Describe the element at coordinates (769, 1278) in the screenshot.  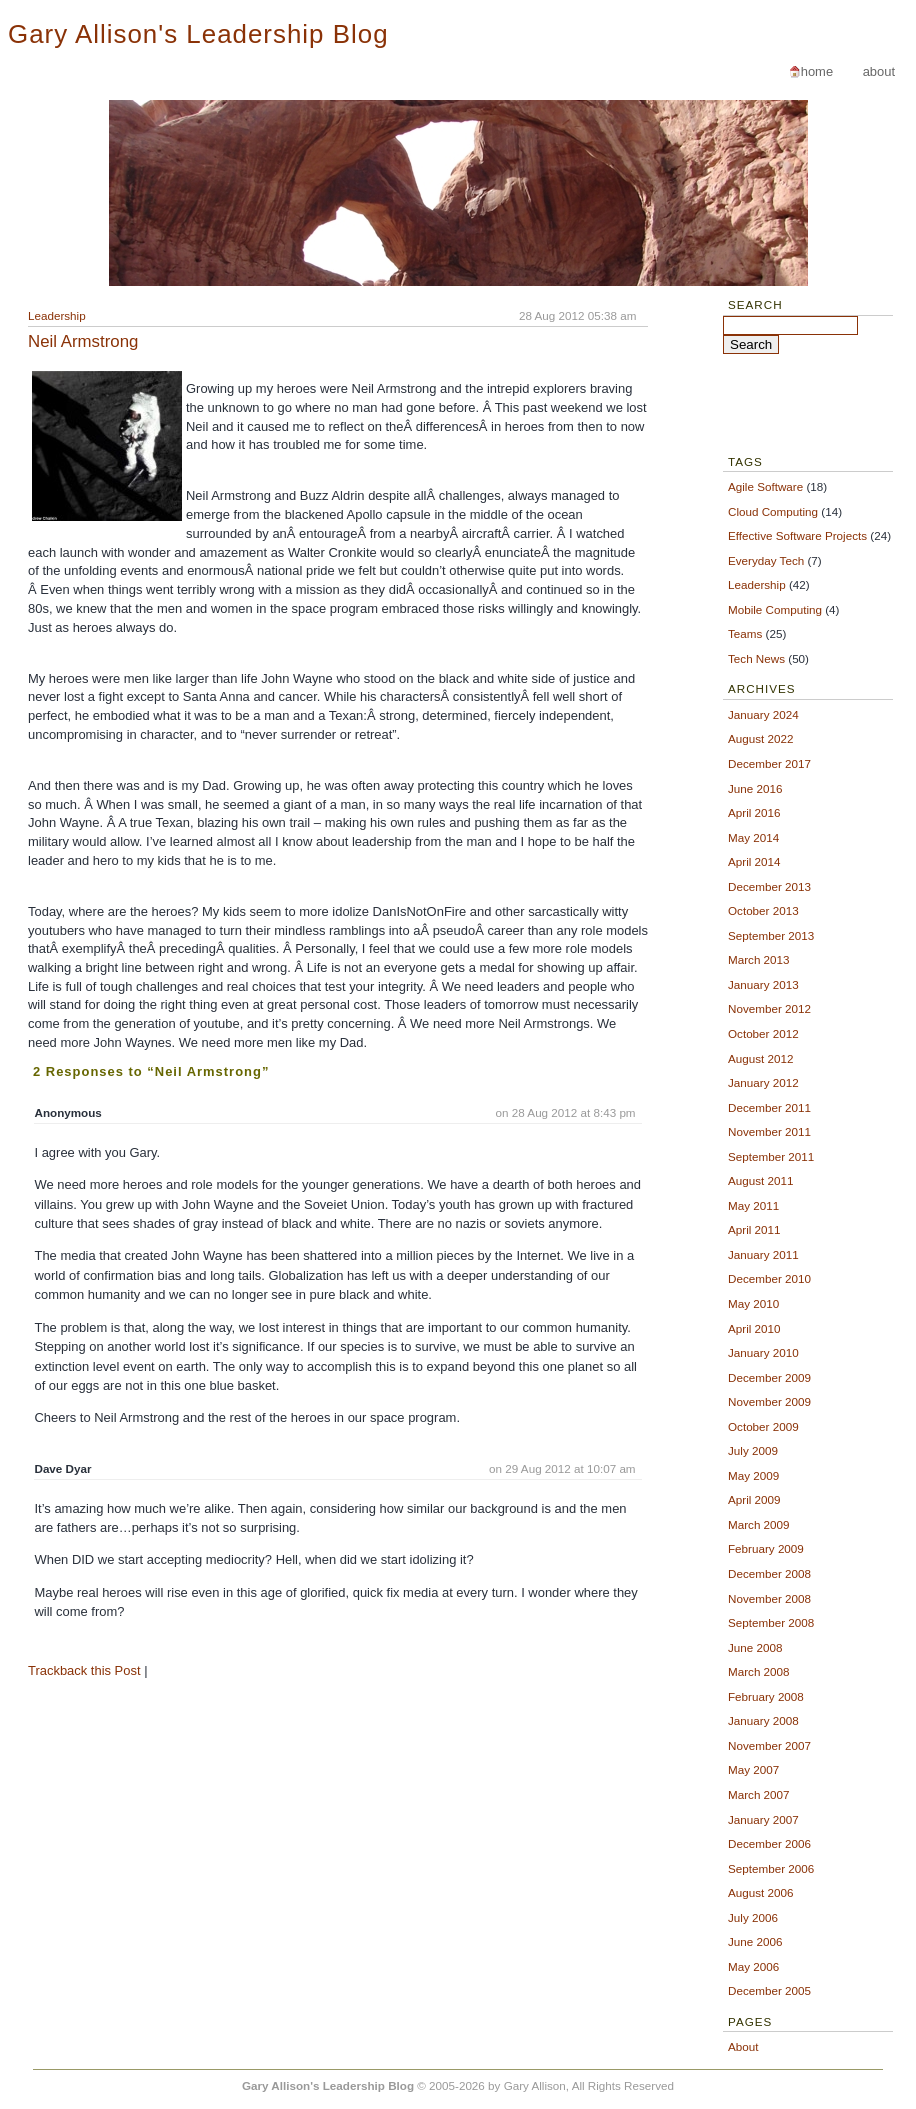
I see `December 2010` at that location.